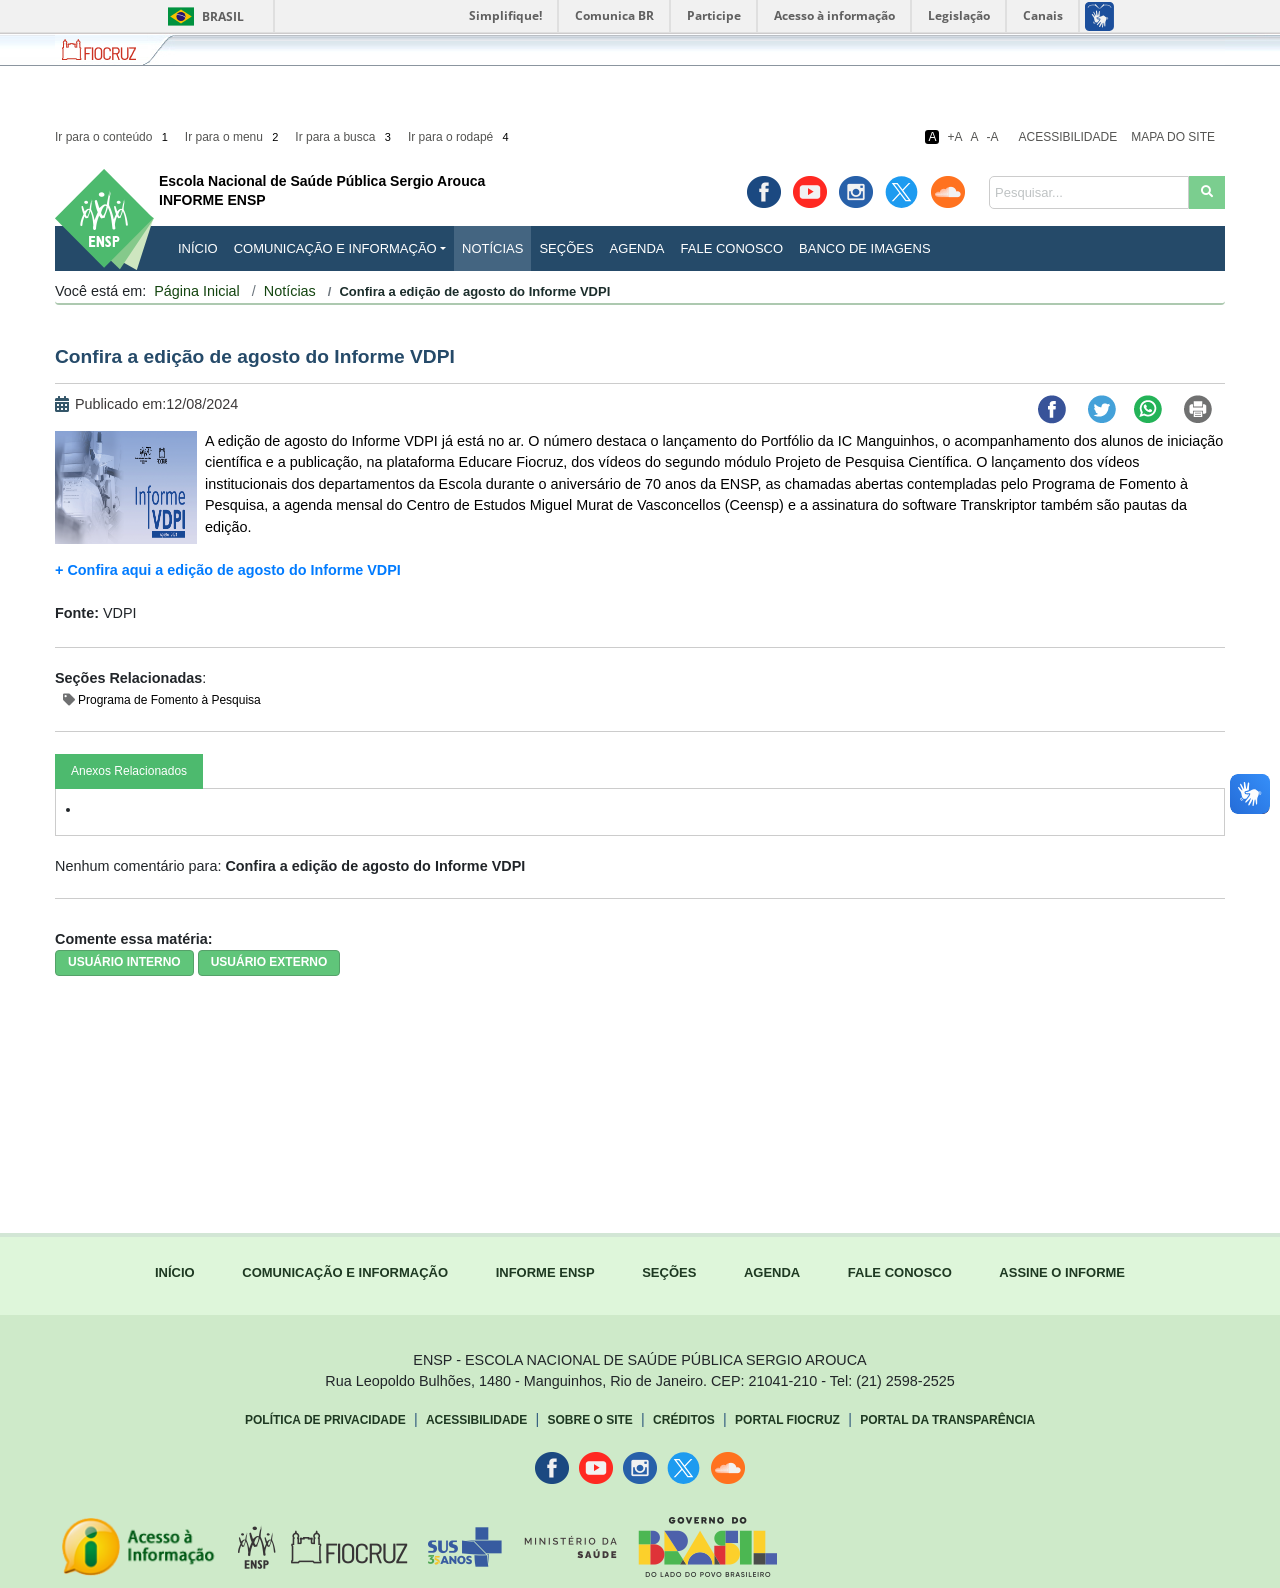 The width and height of the screenshot is (1280, 1588). What do you see at coordinates (954, 137) in the screenshot?
I see `+A` at bounding box center [954, 137].